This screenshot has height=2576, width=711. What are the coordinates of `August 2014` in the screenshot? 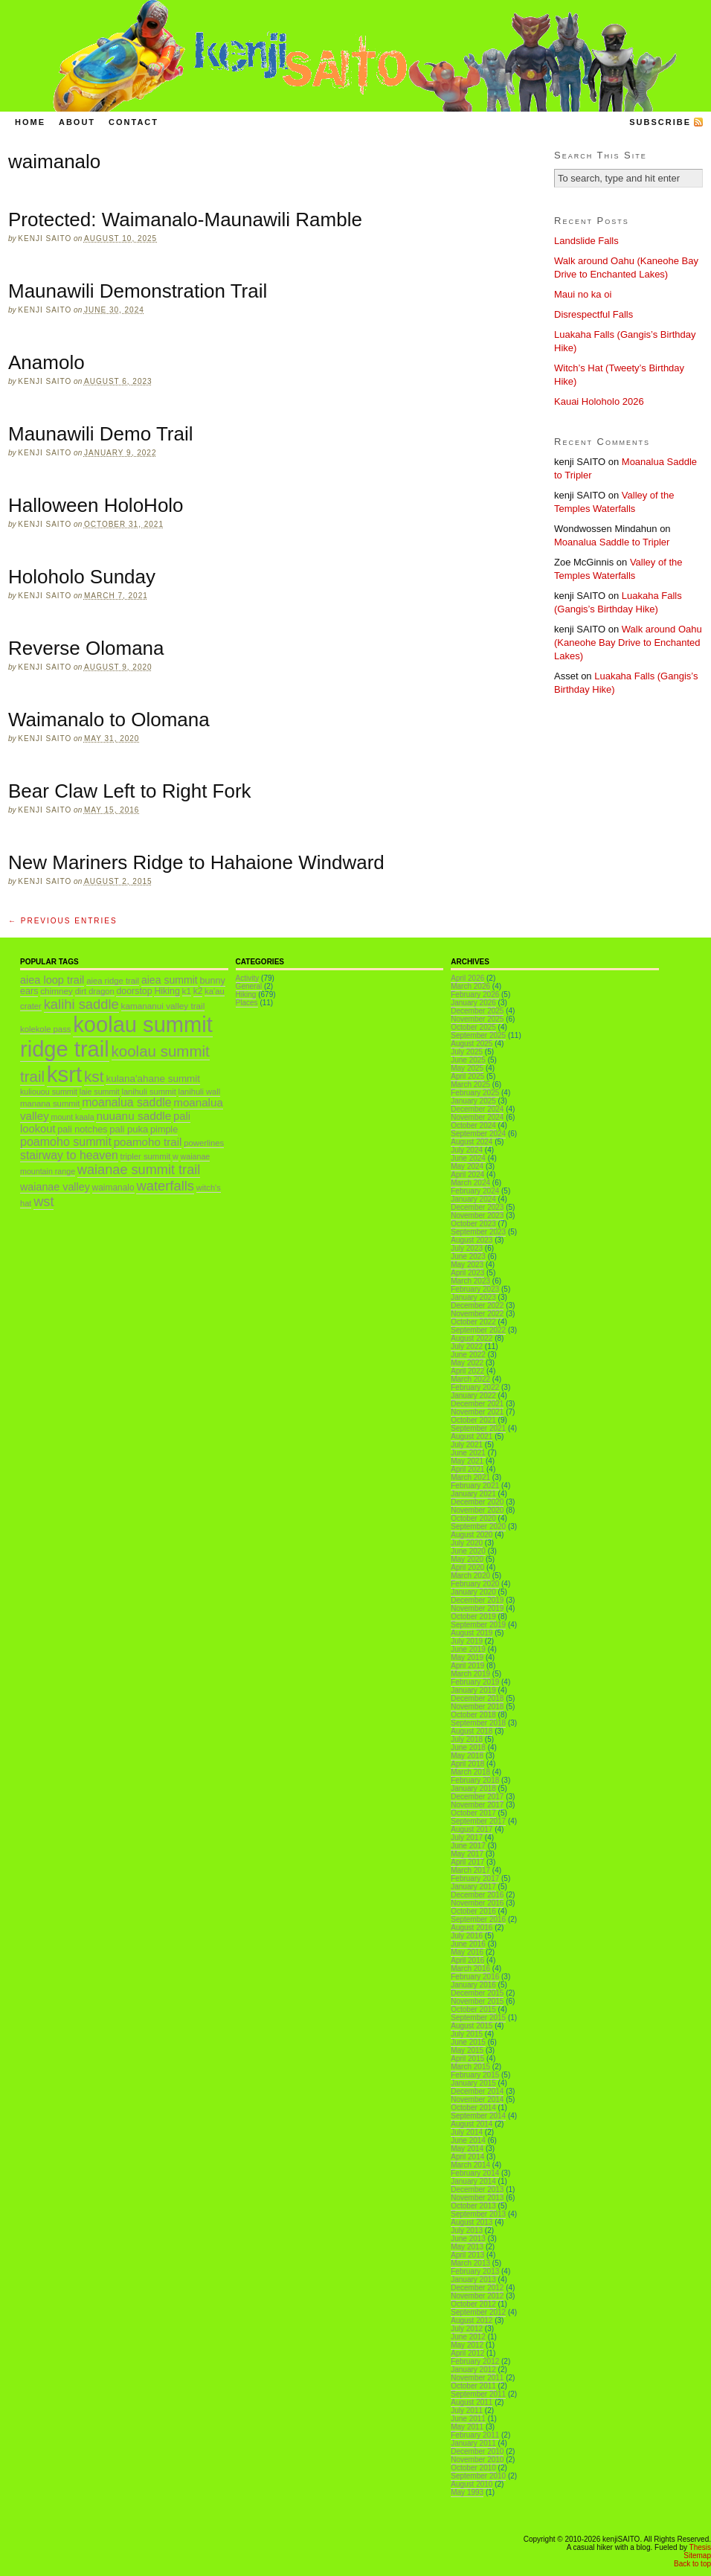 It's located at (471, 2124).